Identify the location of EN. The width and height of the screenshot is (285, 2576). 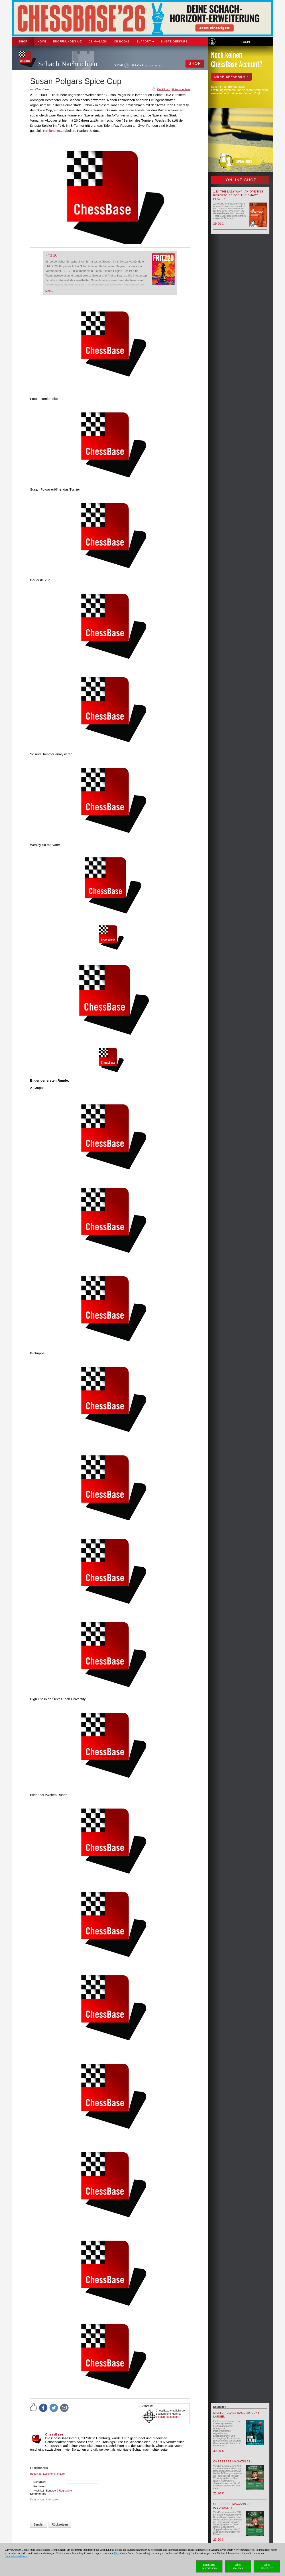
(151, 65).